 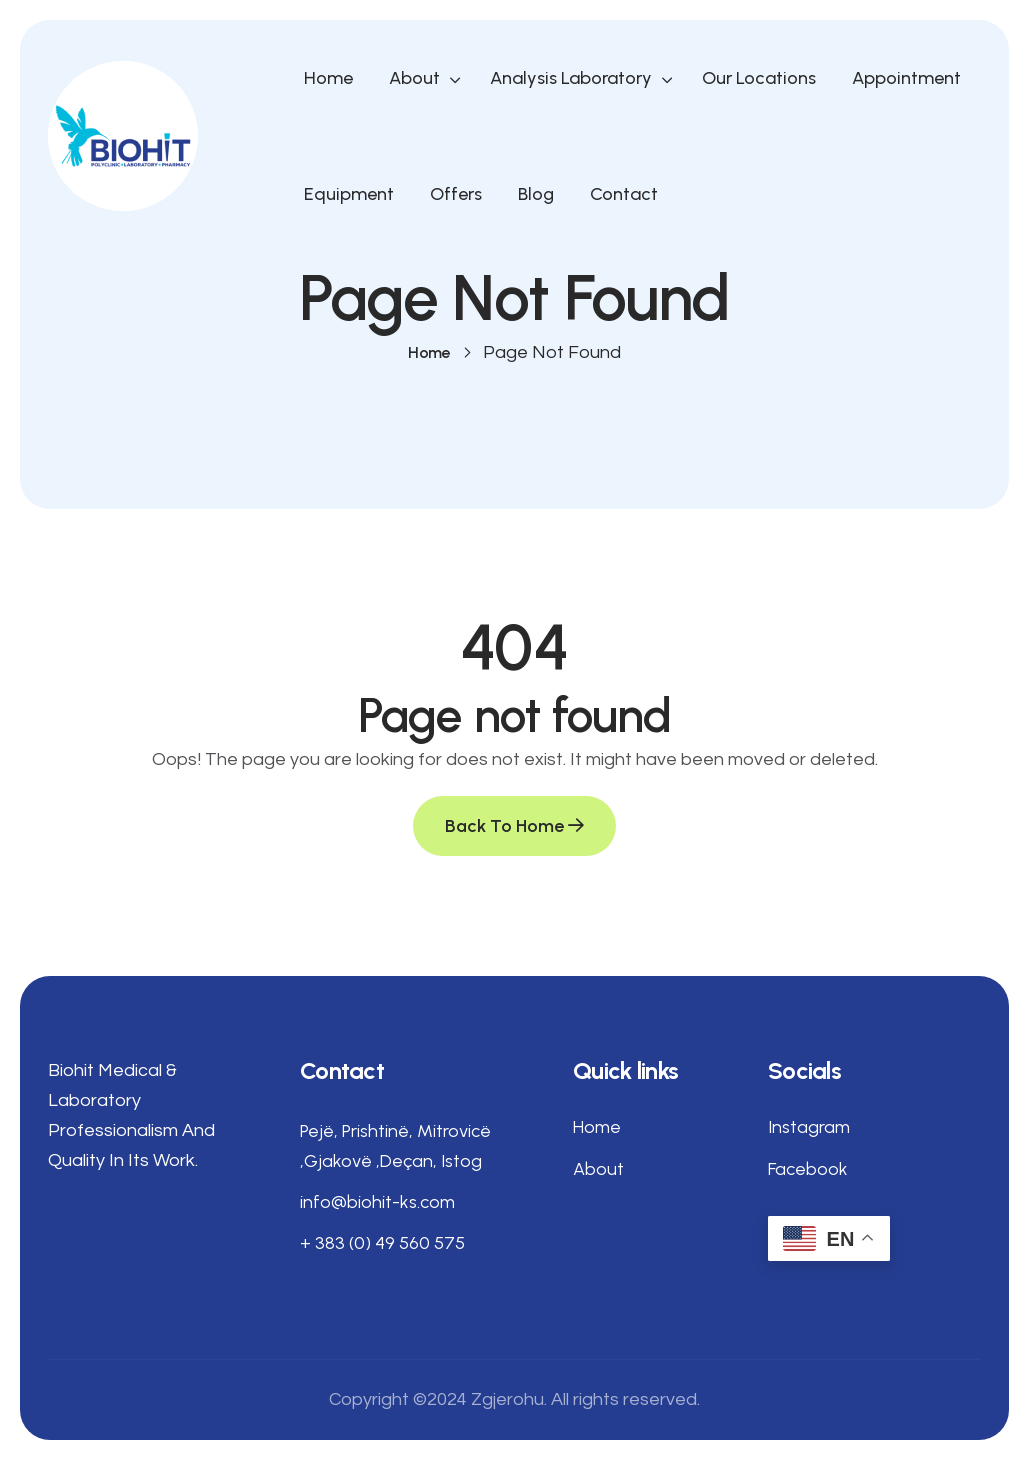 I want to click on About, so click(x=414, y=78).